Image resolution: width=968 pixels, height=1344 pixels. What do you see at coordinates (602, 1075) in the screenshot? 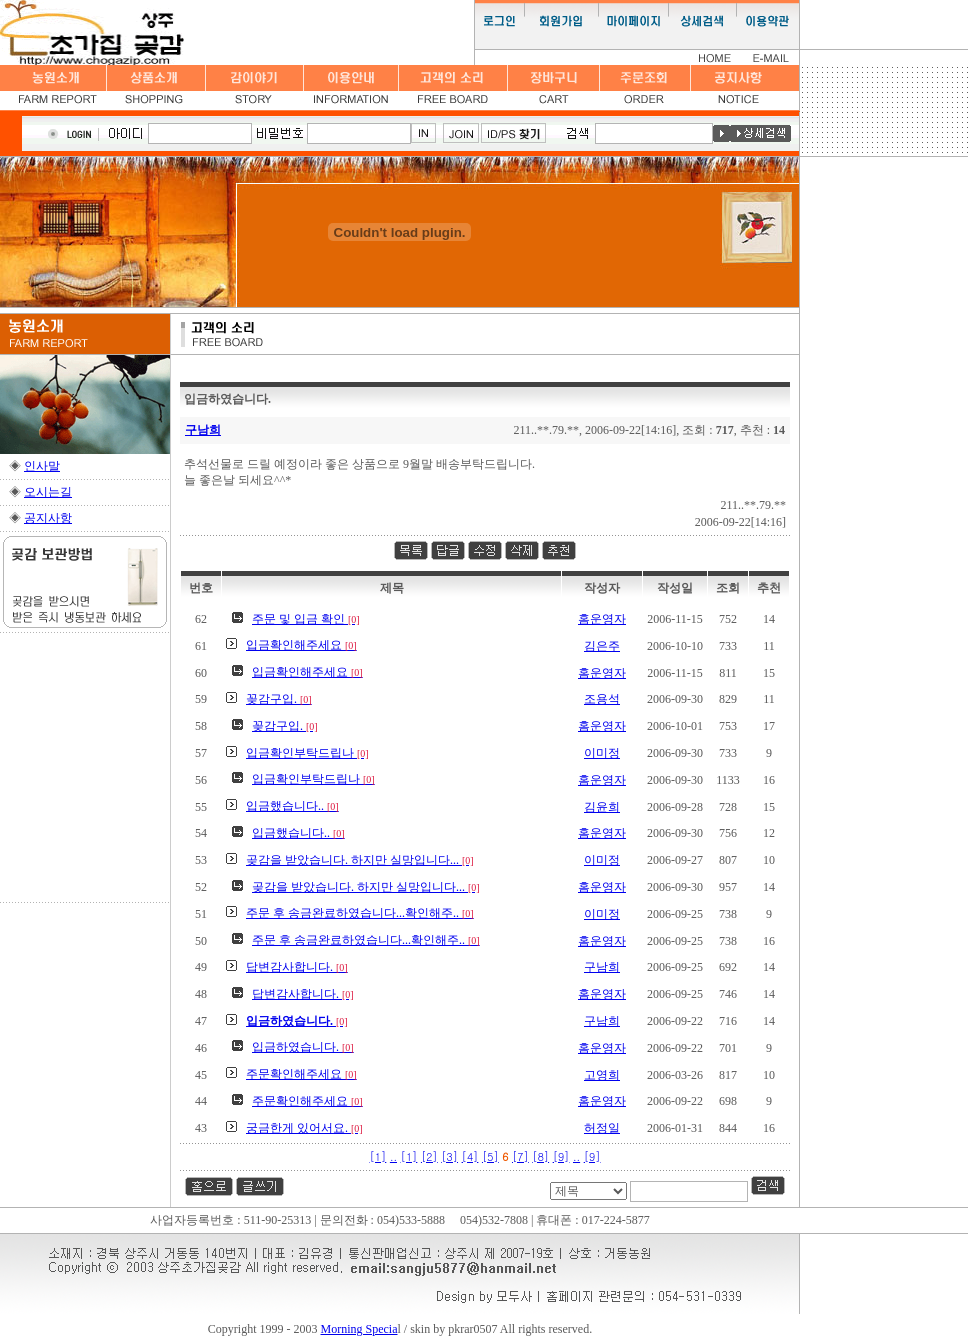
I see `고영희` at bounding box center [602, 1075].